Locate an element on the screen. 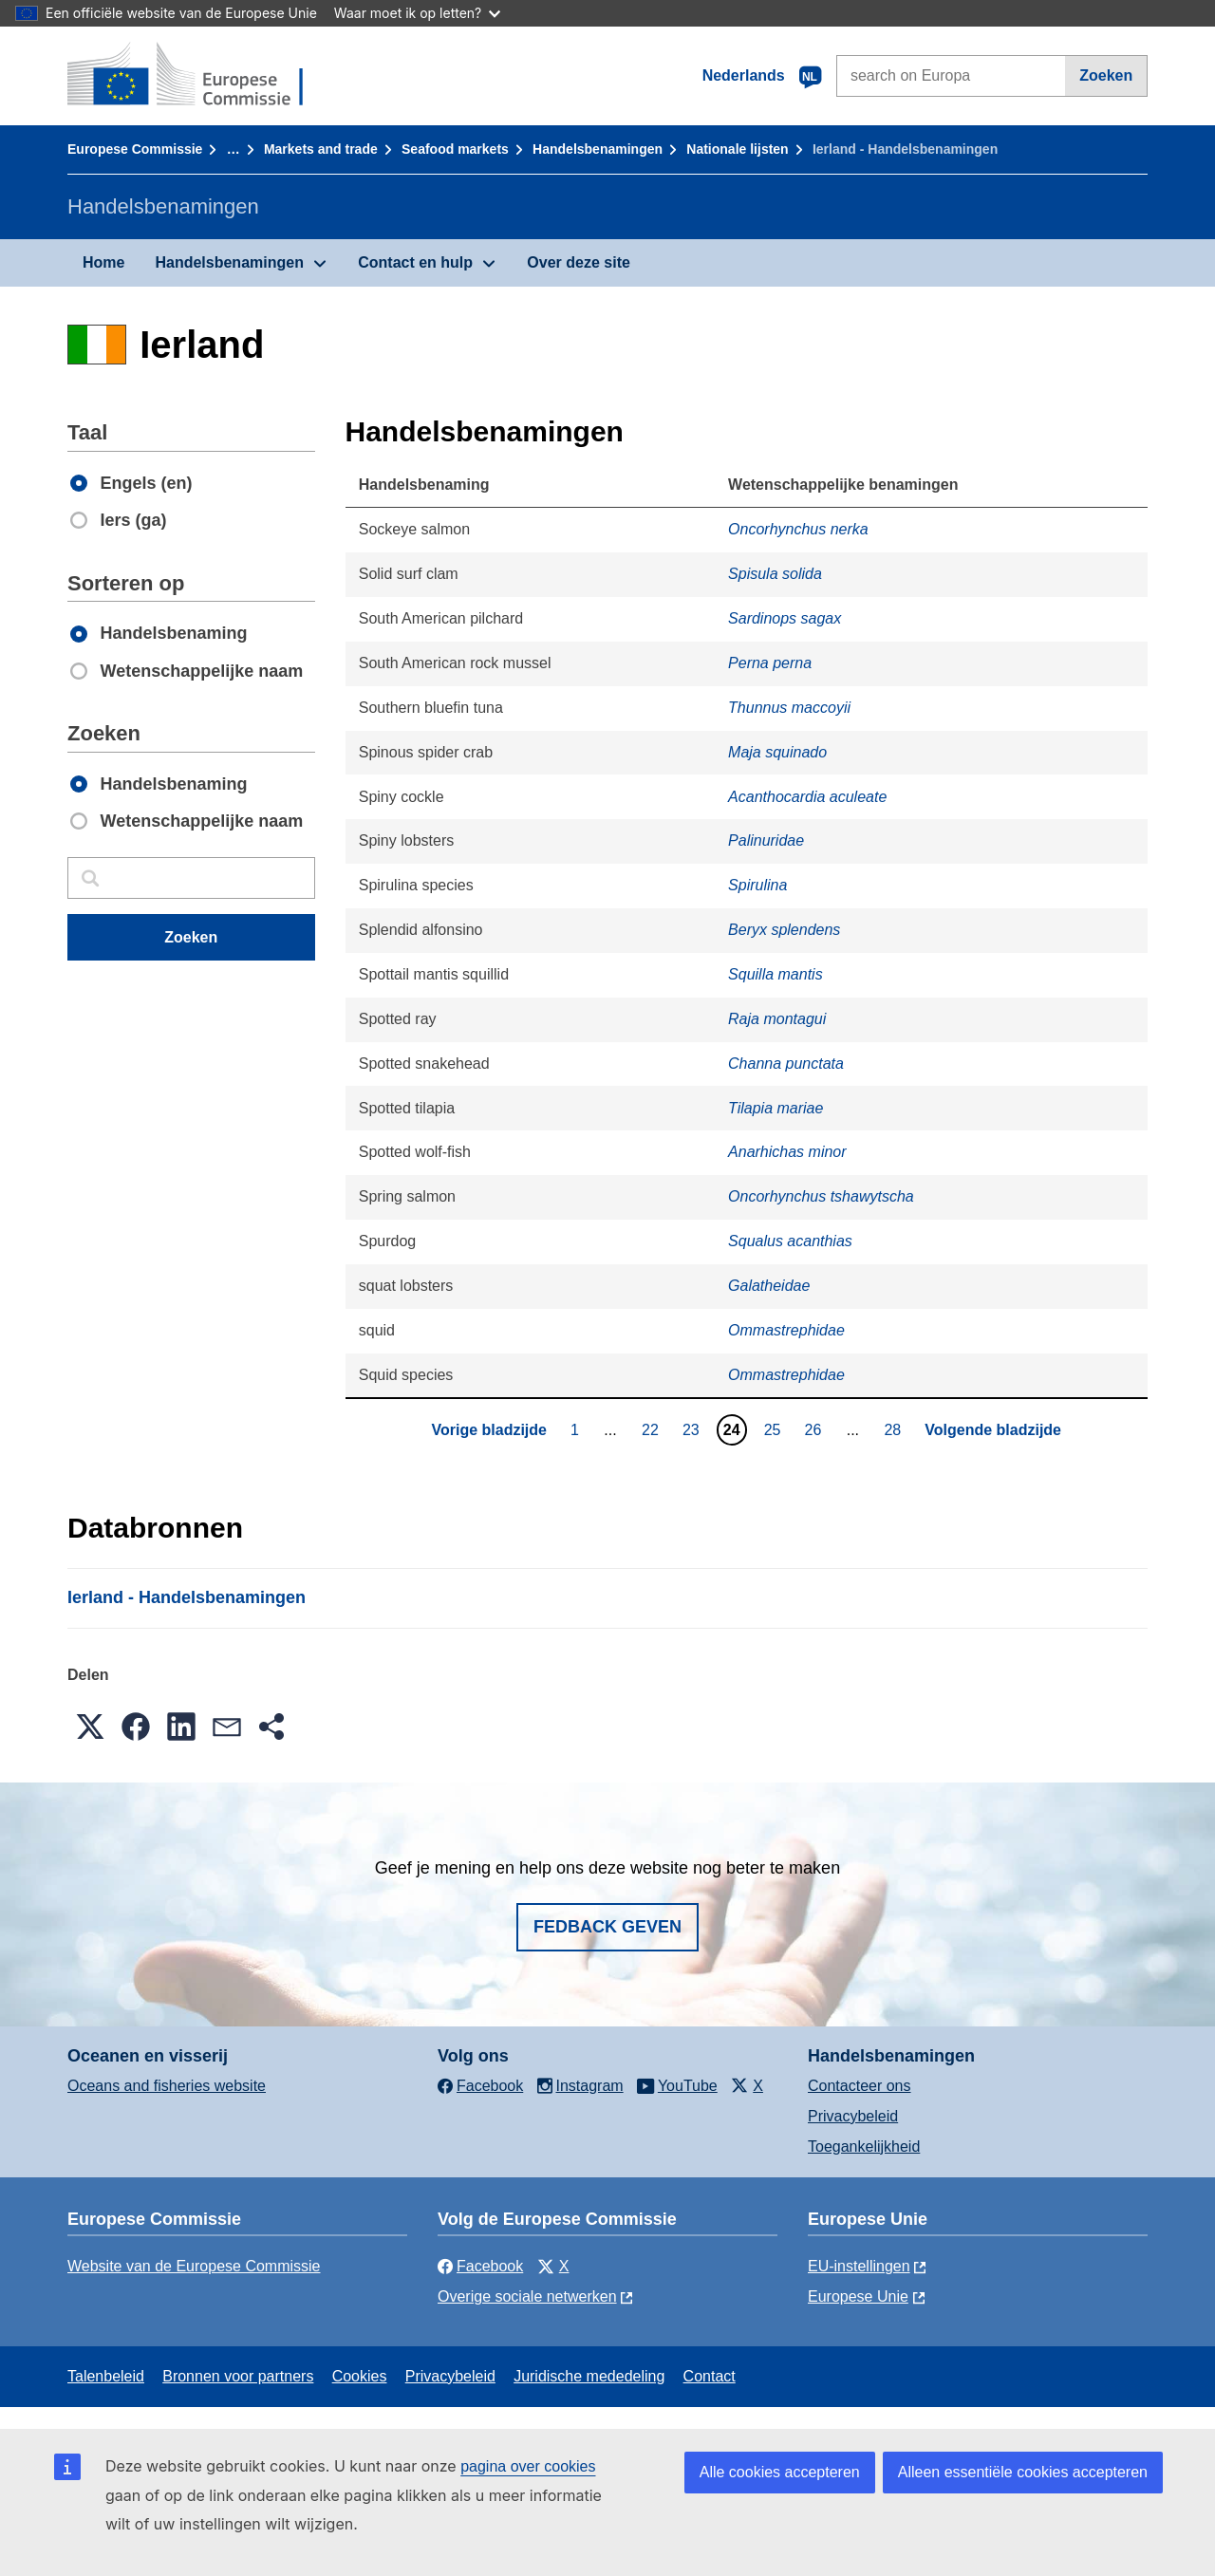 Image resolution: width=1215 pixels, height=2576 pixels. Facebook is located at coordinates (480, 2266).